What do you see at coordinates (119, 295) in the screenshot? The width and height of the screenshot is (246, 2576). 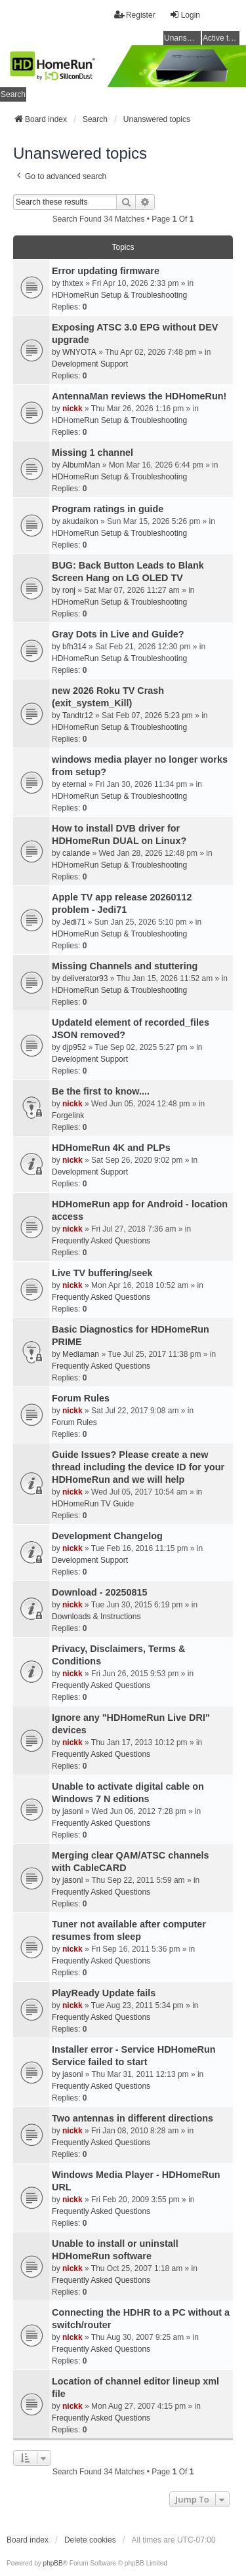 I see `HDHomeRun Setup & Troubleshooting` at bounding box center [119, 295].